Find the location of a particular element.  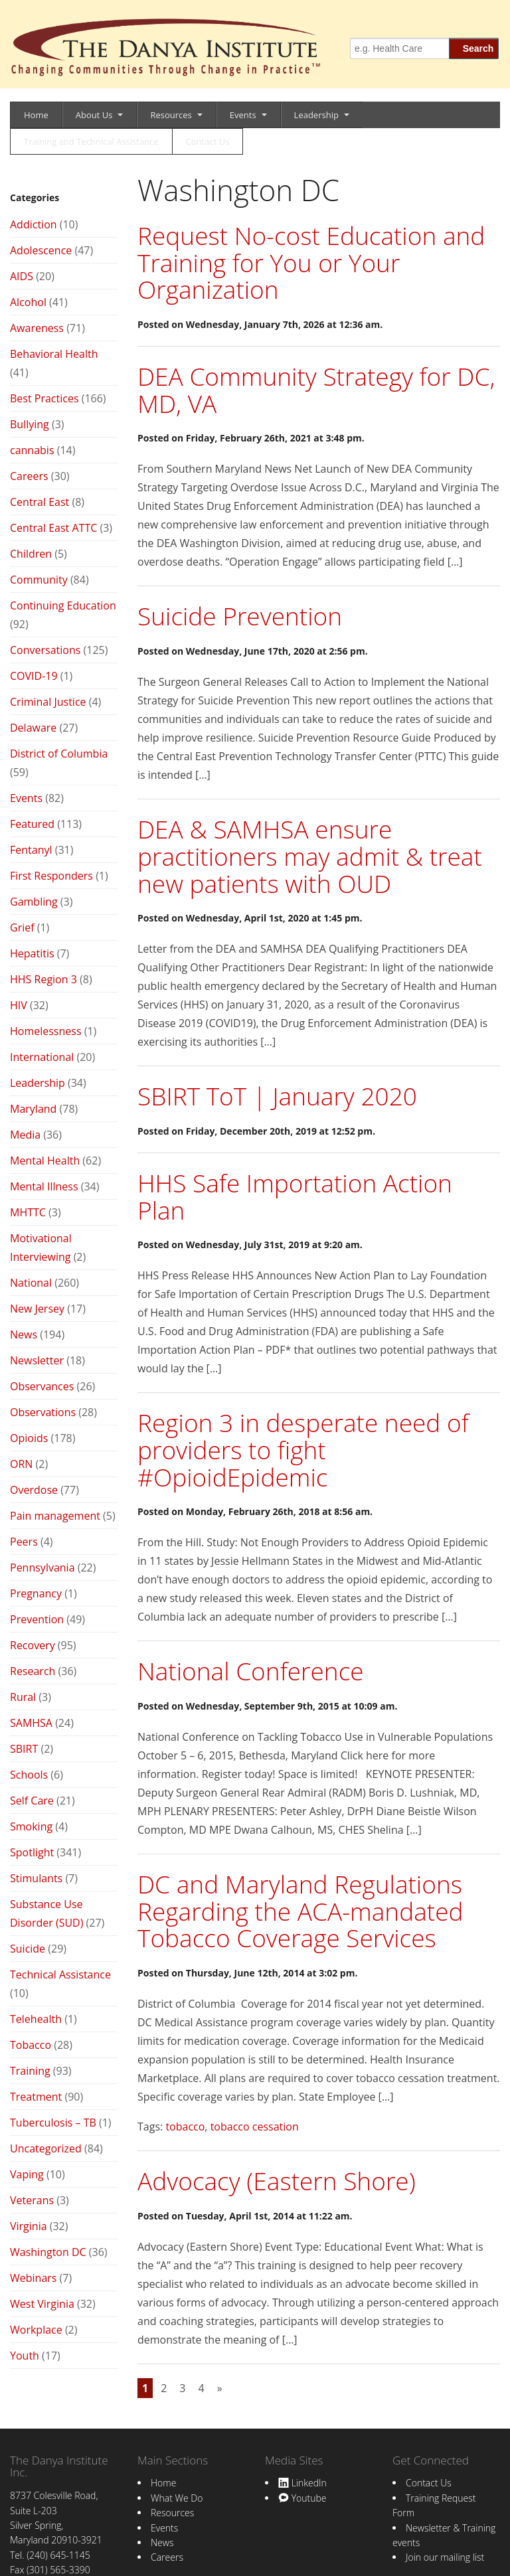

Mental Health is located at coordinates (45, 1160).